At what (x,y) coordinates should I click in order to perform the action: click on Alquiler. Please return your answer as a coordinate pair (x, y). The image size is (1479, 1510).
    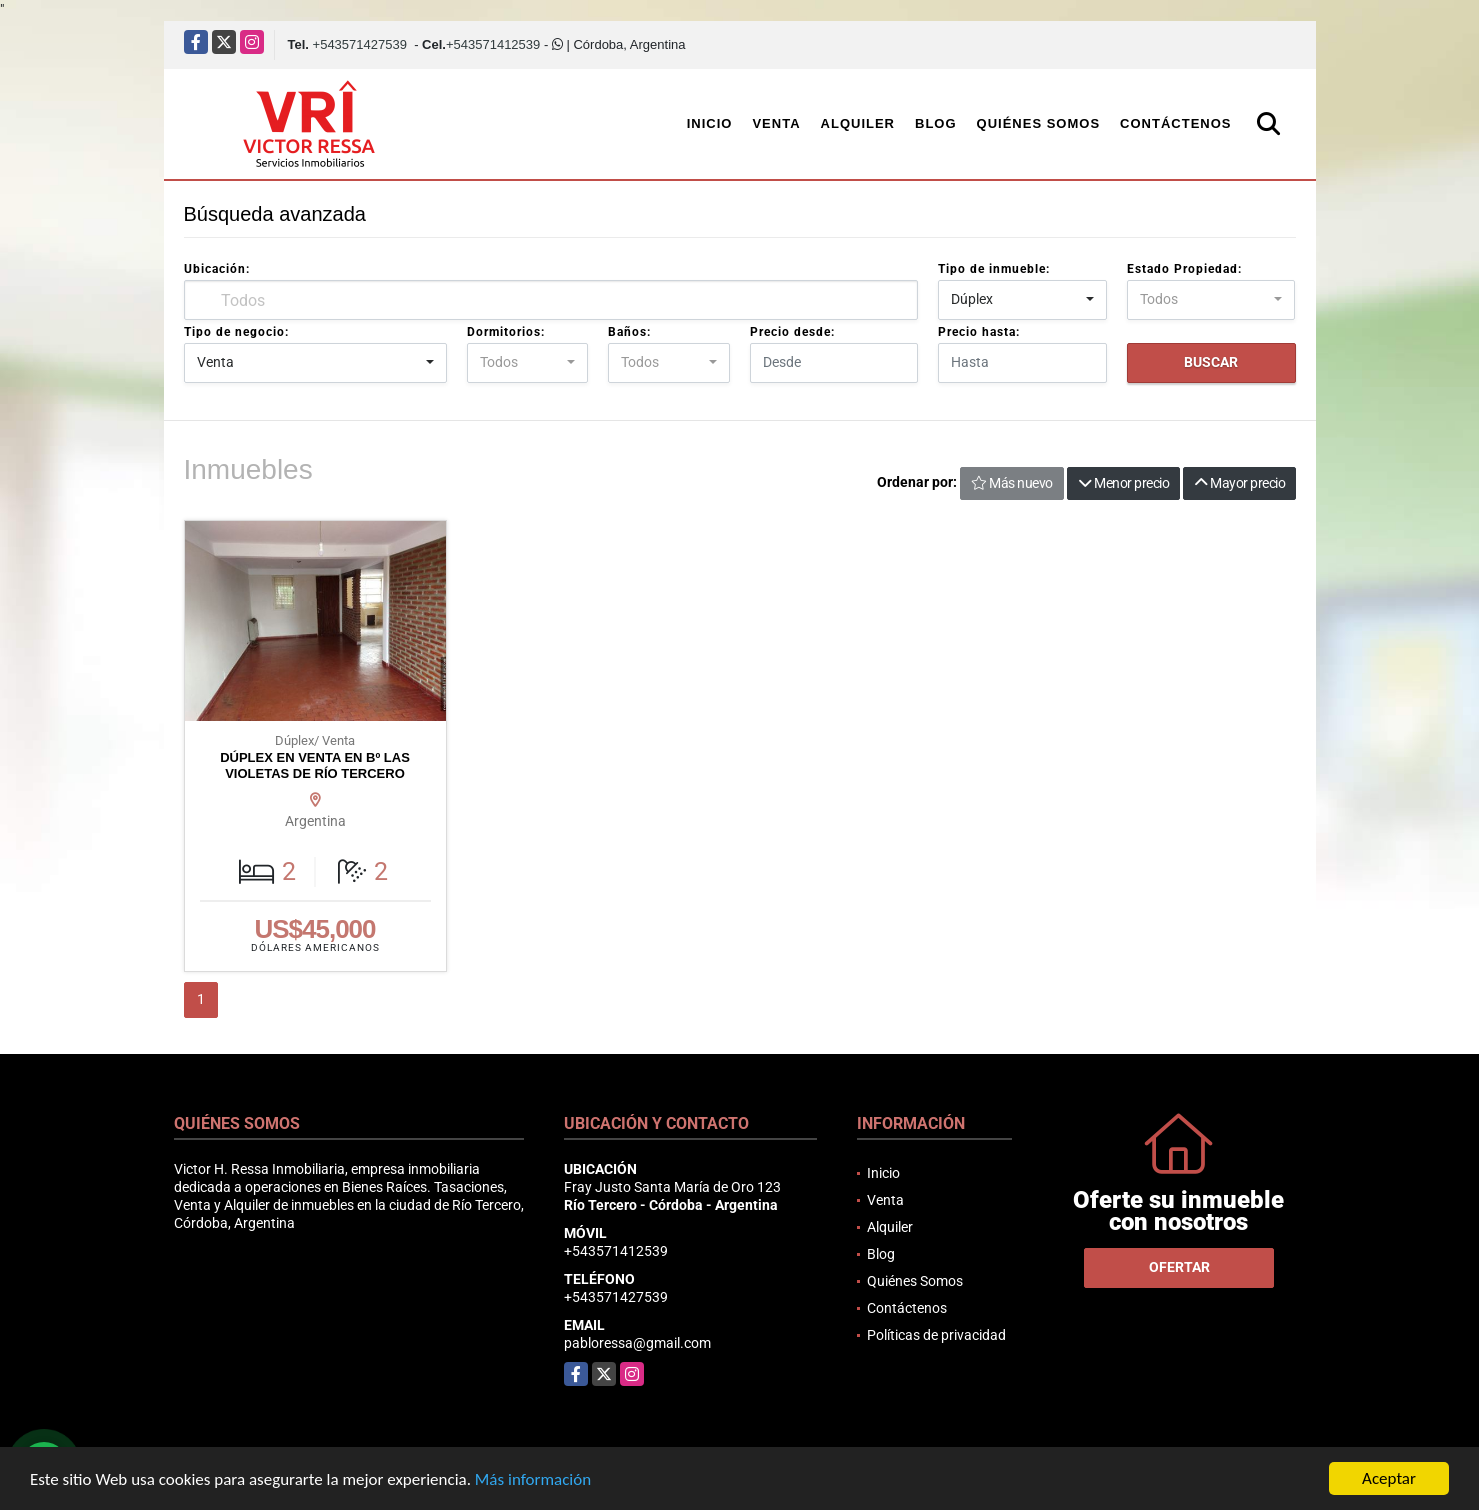
    Looking at the image, I should click on (858, 123).